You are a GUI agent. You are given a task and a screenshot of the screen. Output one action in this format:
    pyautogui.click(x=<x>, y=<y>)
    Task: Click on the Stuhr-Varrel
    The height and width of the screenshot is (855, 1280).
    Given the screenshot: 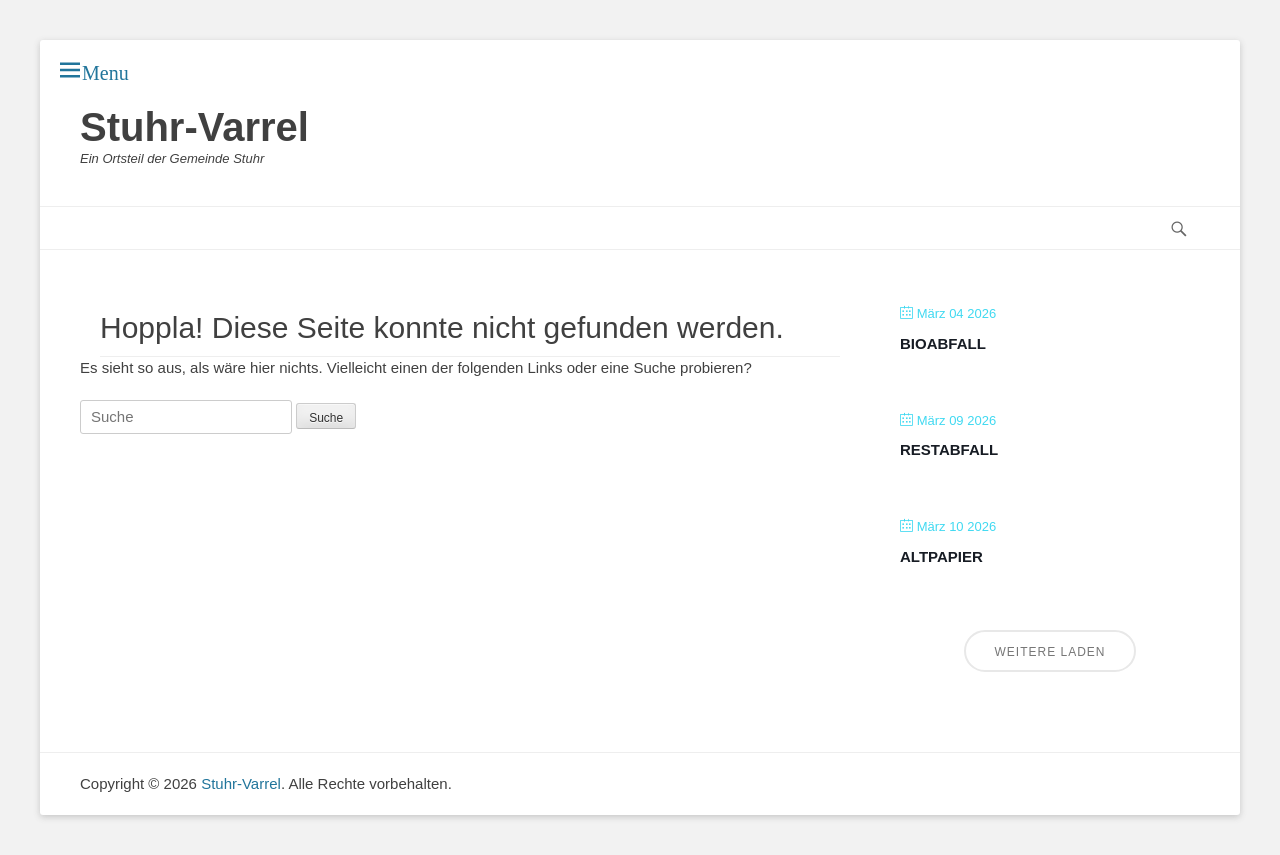 What is the action you would take?
    pyautogui.click(x=194, y=127)
    